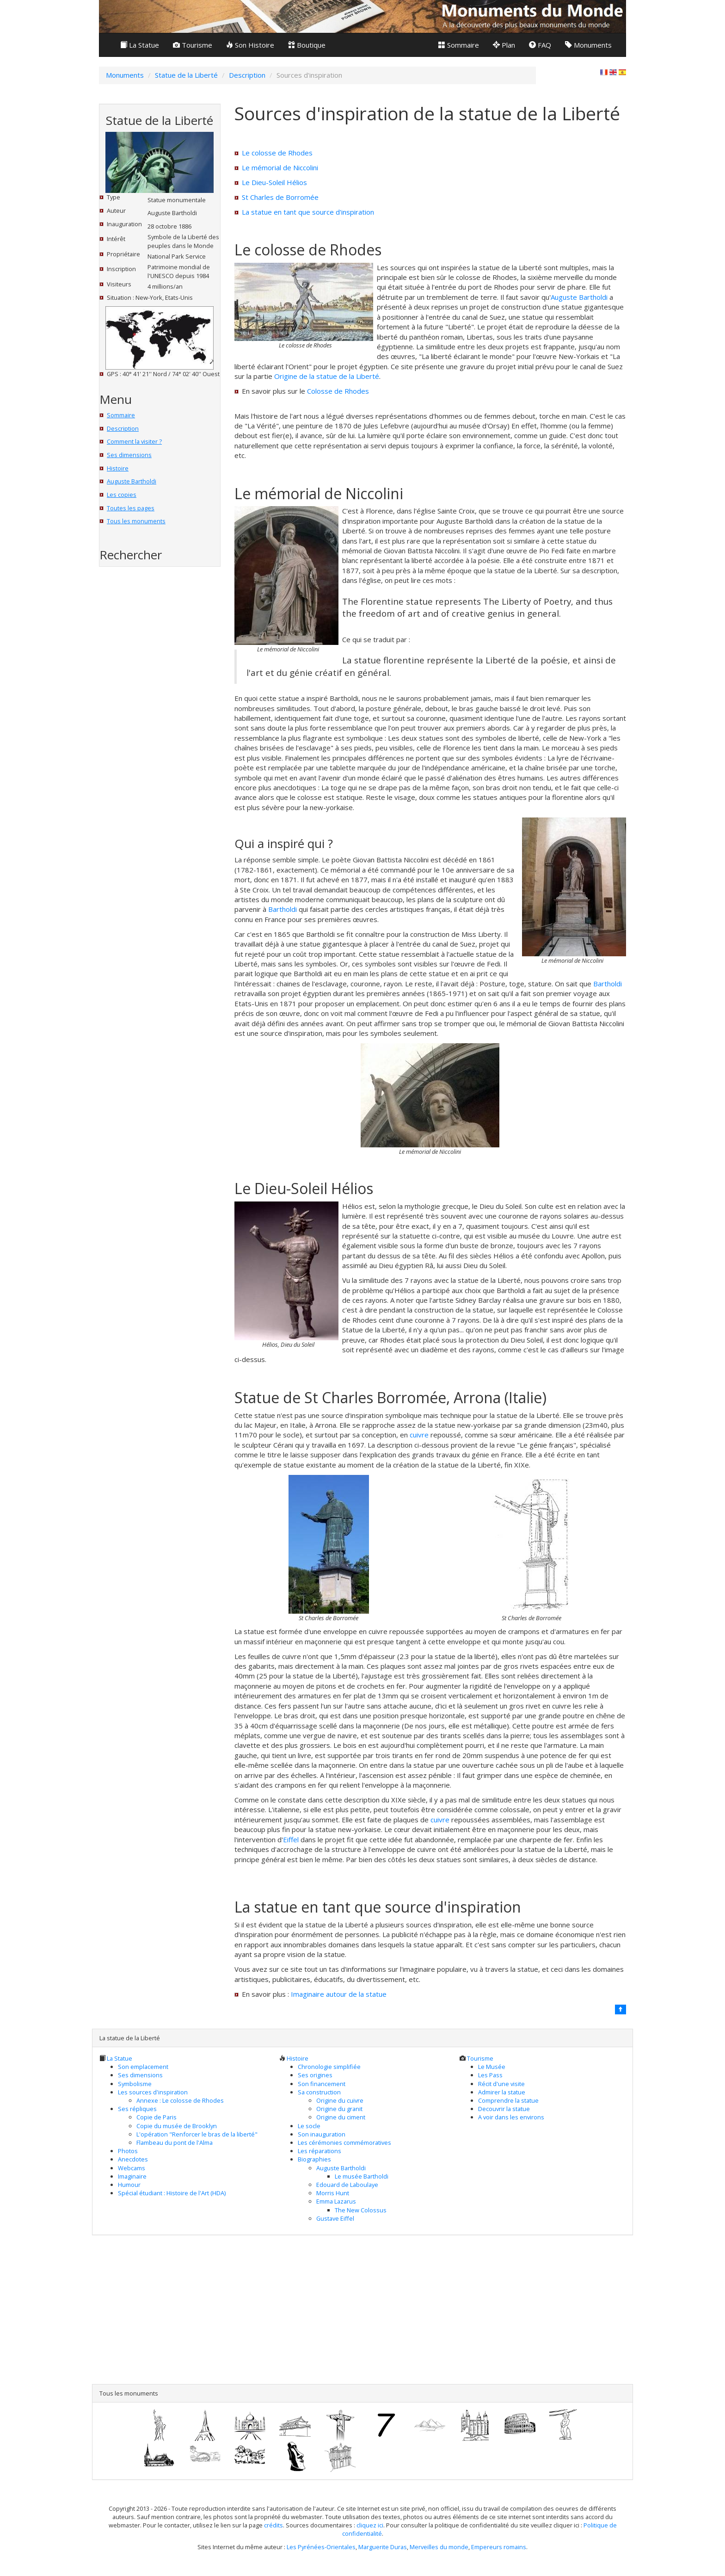 Image resolution: width=725 pixels, height=2576 pixels. What do you see at coordinates (340, 2117) in the screenshot?
I see `Origine du ciment` at bounding box center [340, 2117].